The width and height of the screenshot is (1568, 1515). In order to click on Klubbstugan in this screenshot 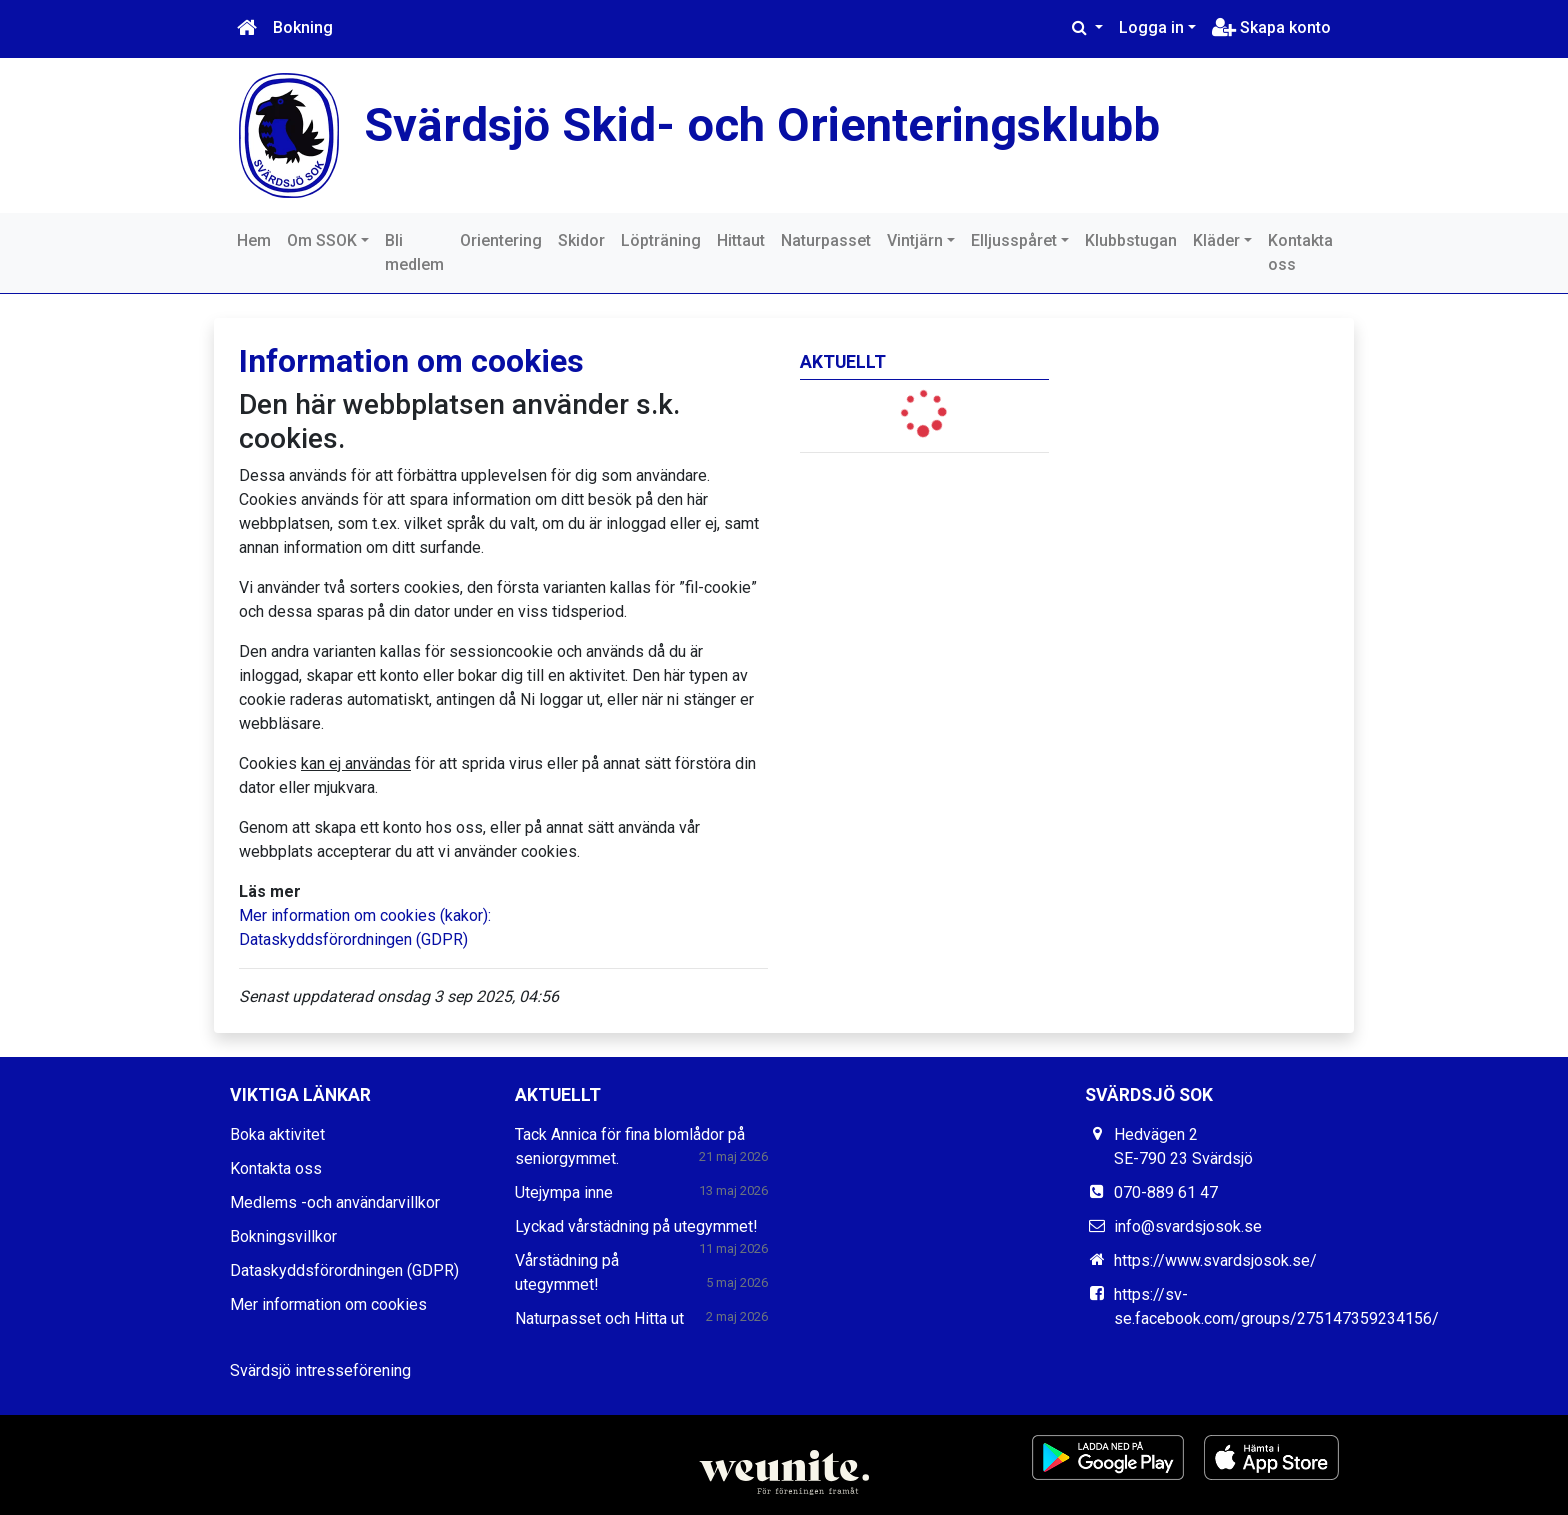, I will do `click(1131, 240)`.